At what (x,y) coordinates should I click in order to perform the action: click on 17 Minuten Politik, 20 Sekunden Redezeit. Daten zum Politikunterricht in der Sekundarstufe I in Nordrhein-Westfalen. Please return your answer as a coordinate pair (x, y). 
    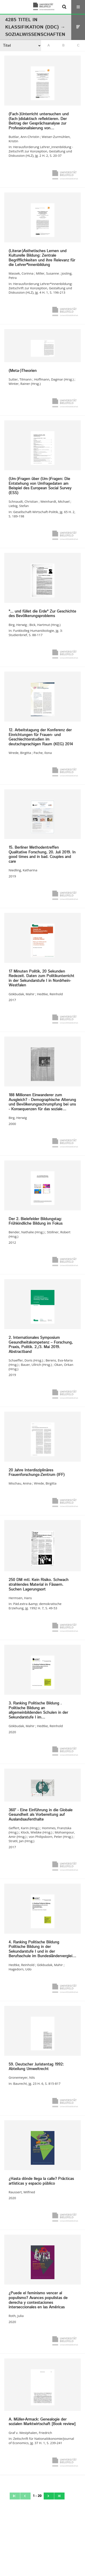
    Looking at the image, I should click on (41, 978).